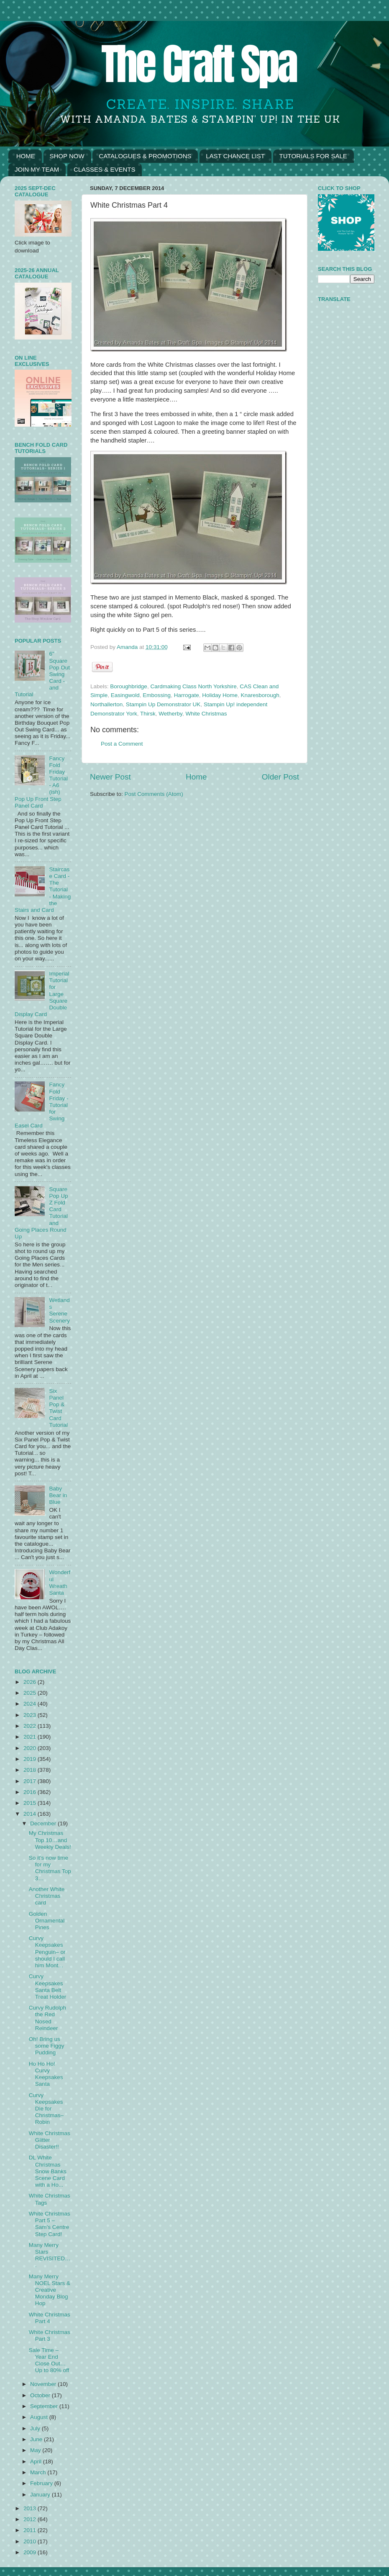  I want to click on December, so click(44, 1823).